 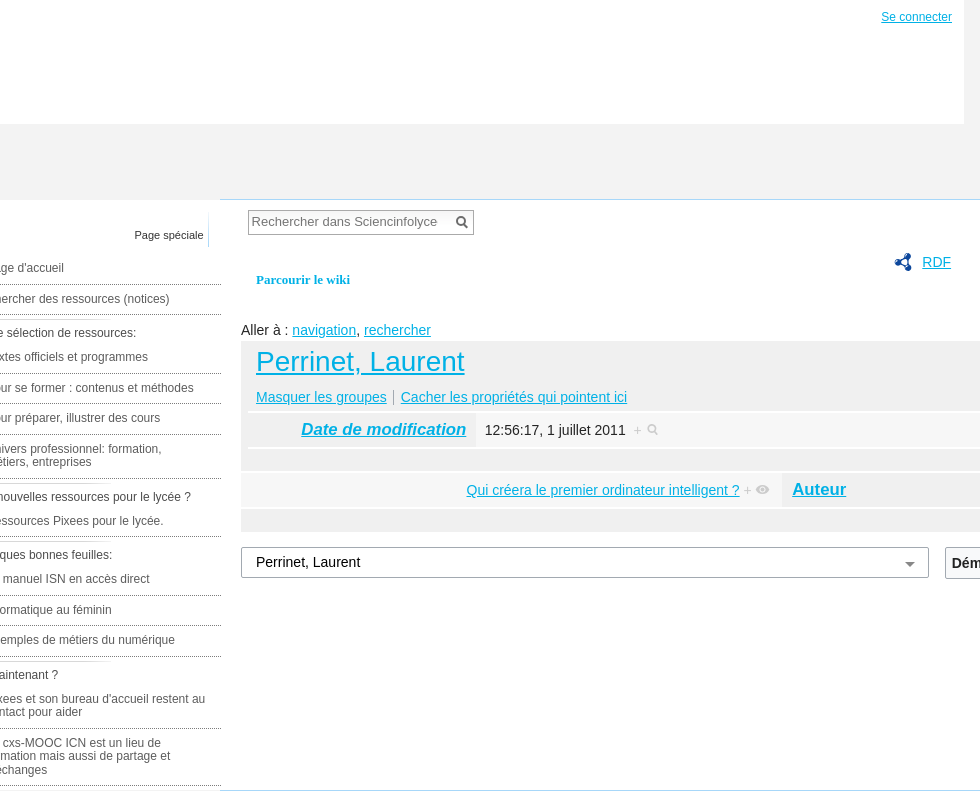 I want to click on navigation, so click(x=324, y=330).